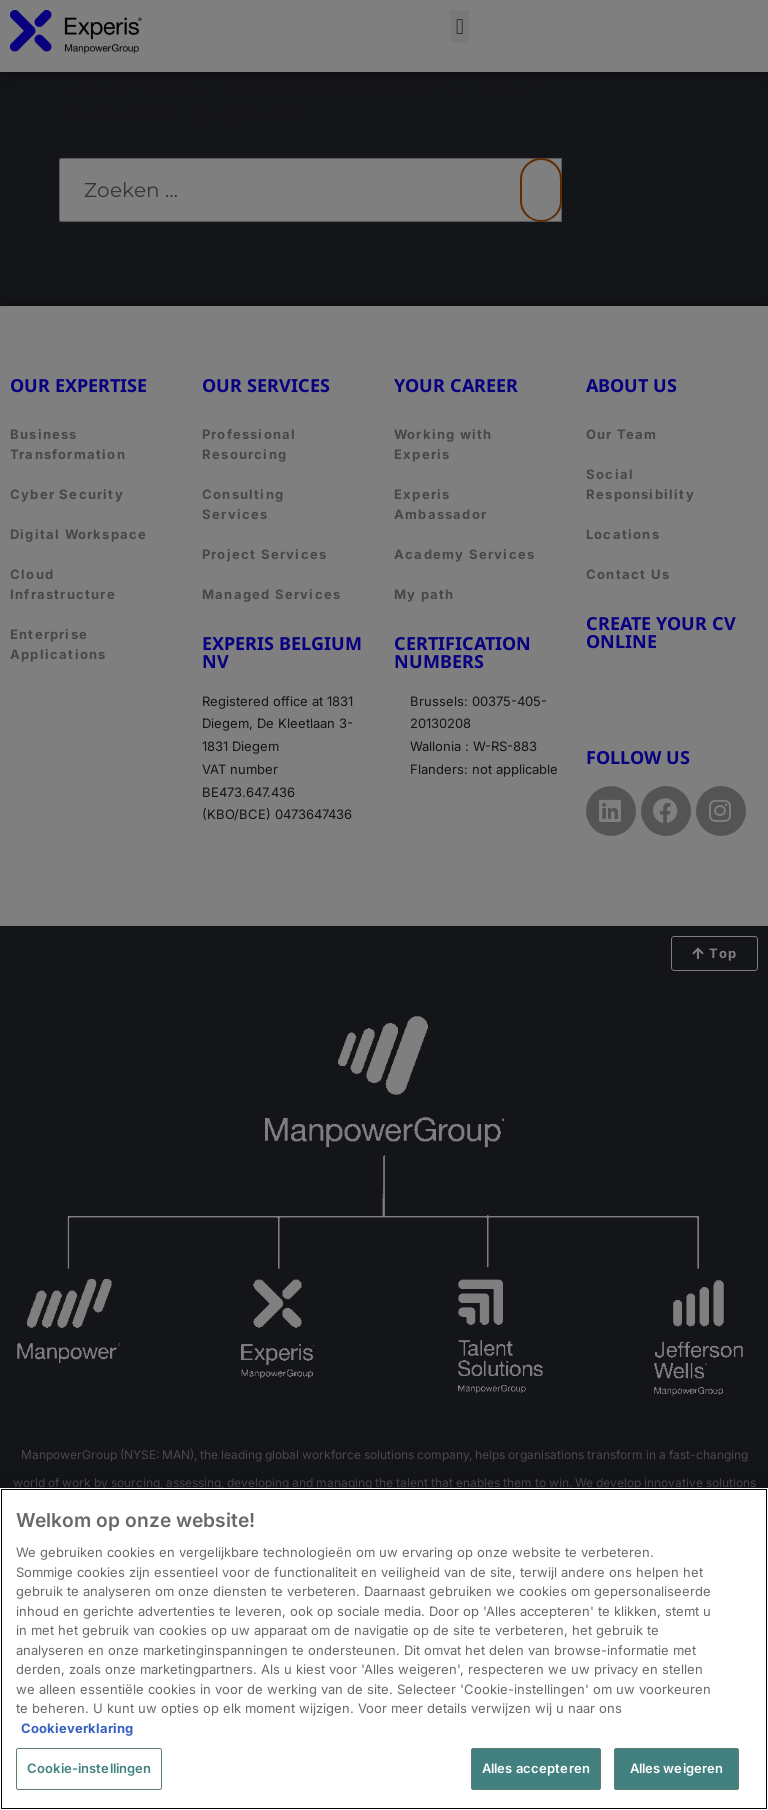 The image size is (768, 1810). I want to click on Alles weigeren, so click(677, 1768).